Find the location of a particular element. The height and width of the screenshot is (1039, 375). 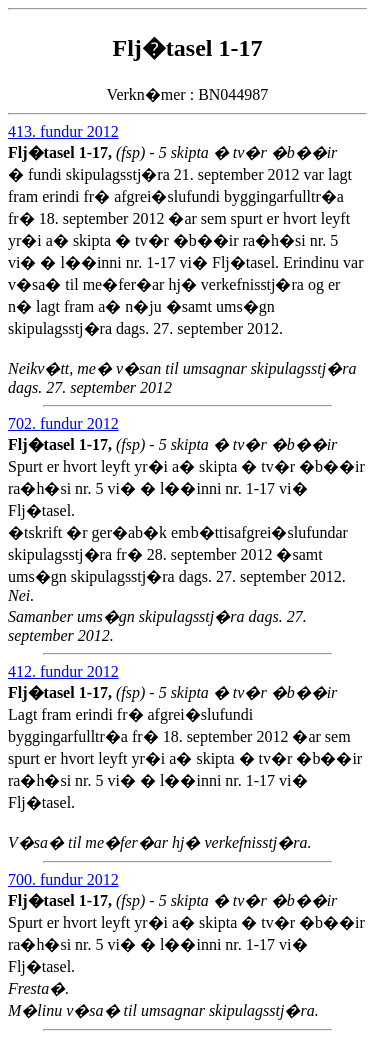

Flj�tasel 1-17, is located at coordinates (62, 152).